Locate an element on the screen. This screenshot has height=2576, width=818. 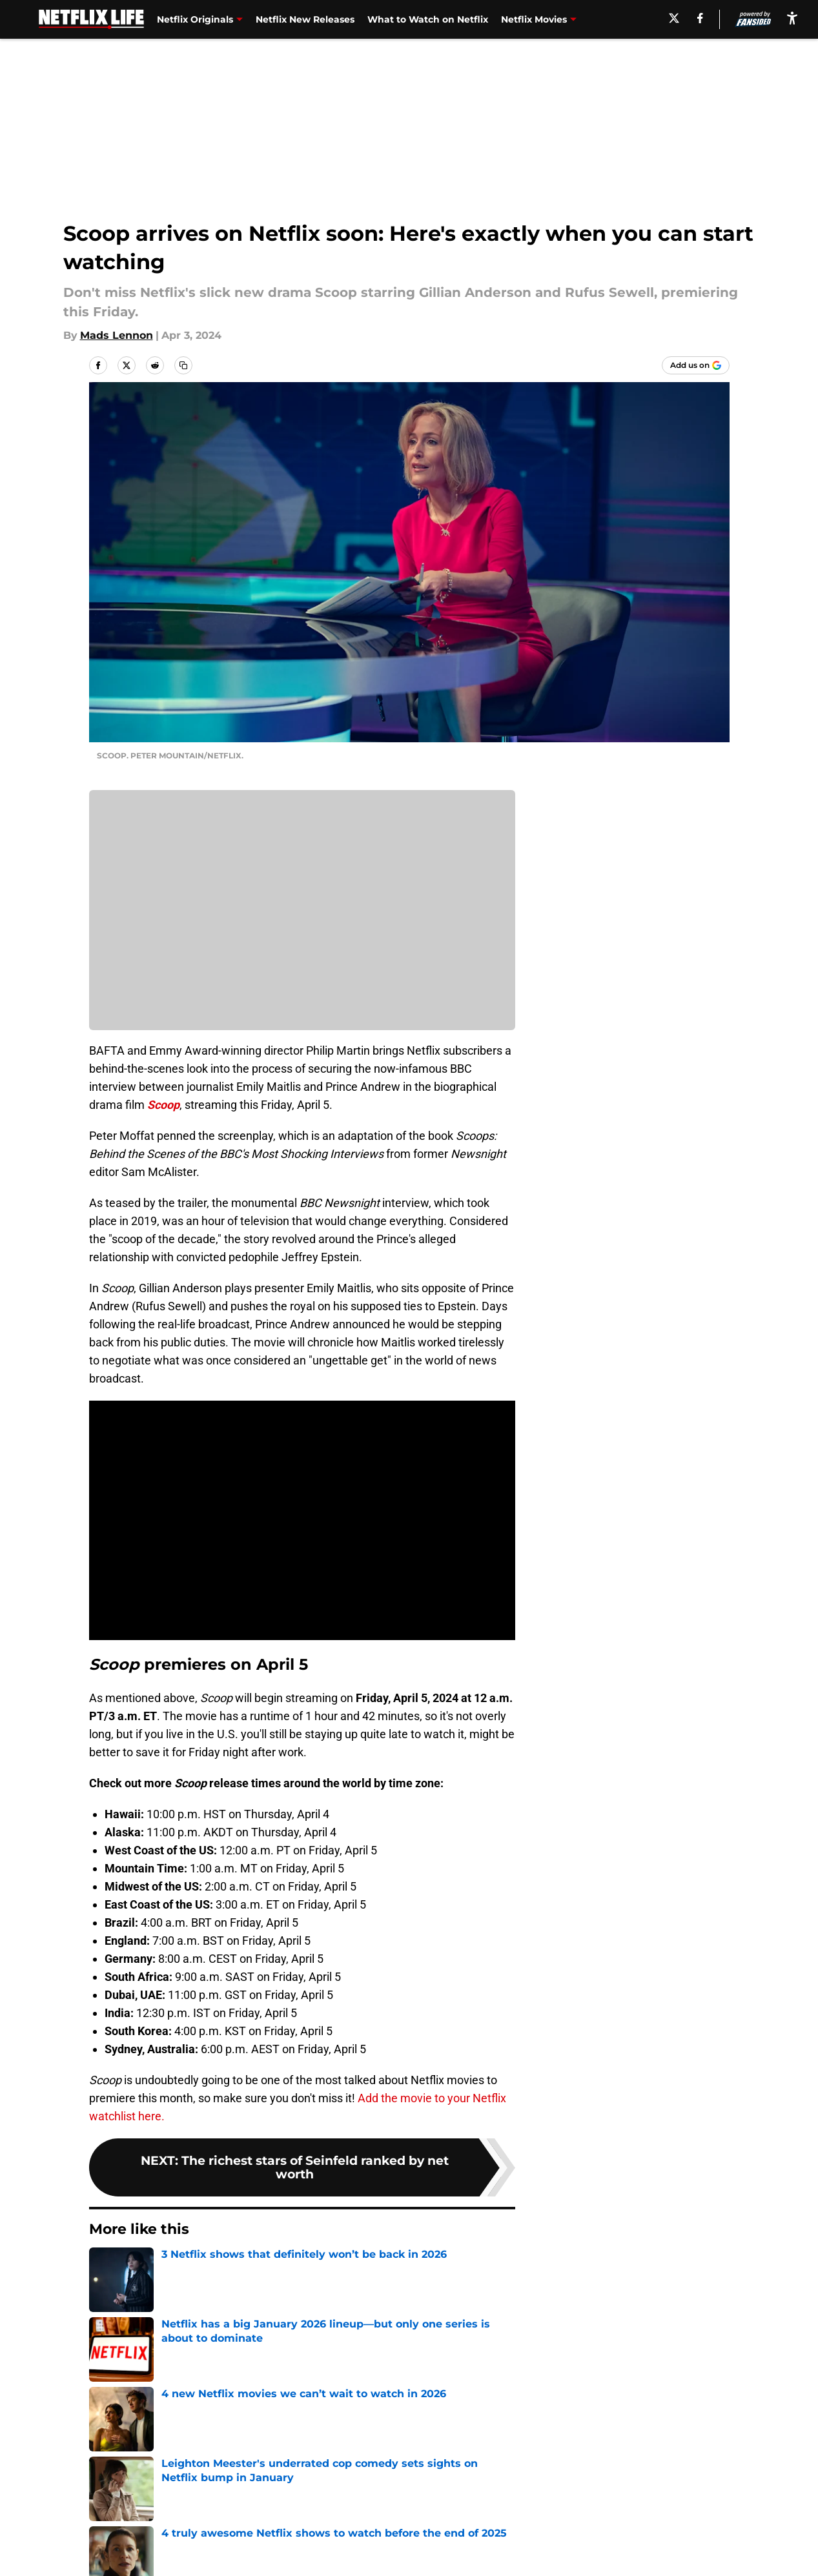
[X] is located at coordinates (673, 18).